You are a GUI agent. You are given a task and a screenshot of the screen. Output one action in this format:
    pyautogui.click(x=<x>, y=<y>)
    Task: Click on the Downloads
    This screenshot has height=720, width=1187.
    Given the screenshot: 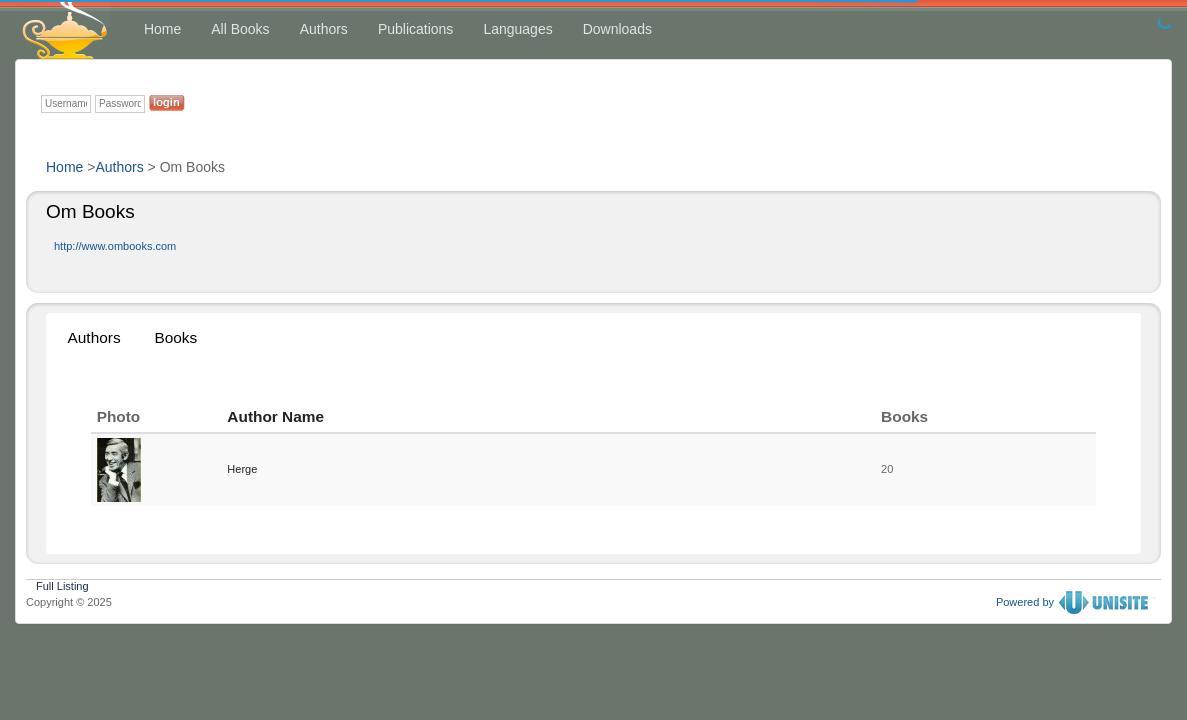 What is the action you would take?
    pyautogui.click(x=617, y=29)
    